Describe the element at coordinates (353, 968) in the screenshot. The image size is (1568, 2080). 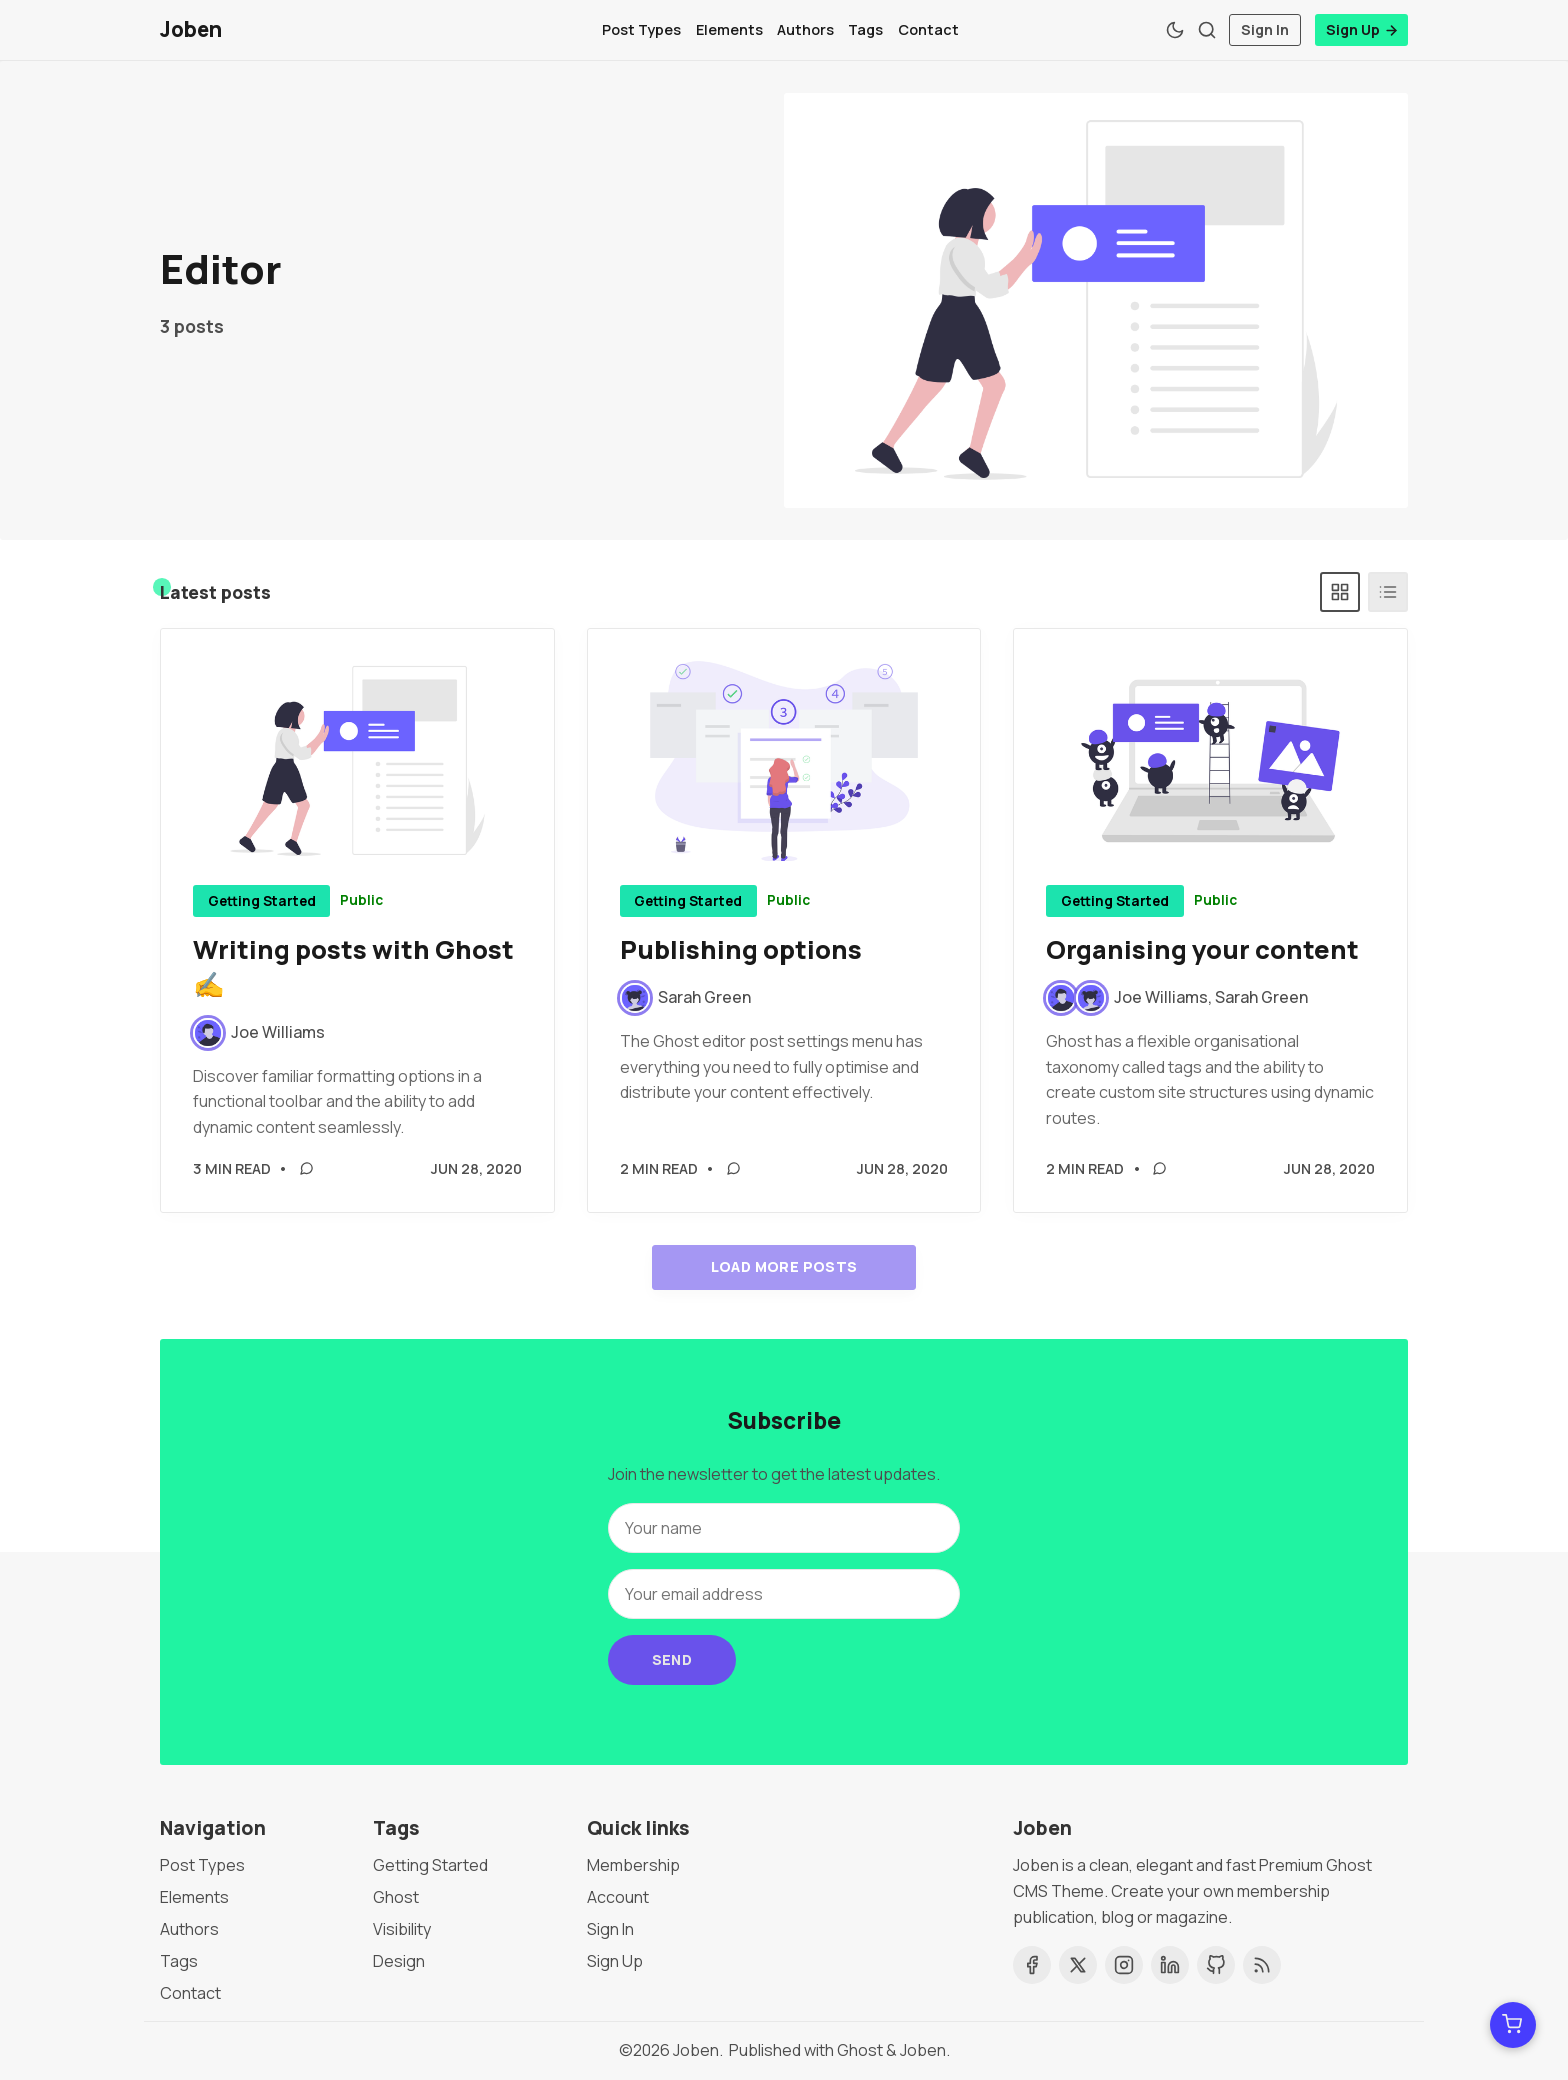
I see `Writing posts with Ghost ✍️` at that location.